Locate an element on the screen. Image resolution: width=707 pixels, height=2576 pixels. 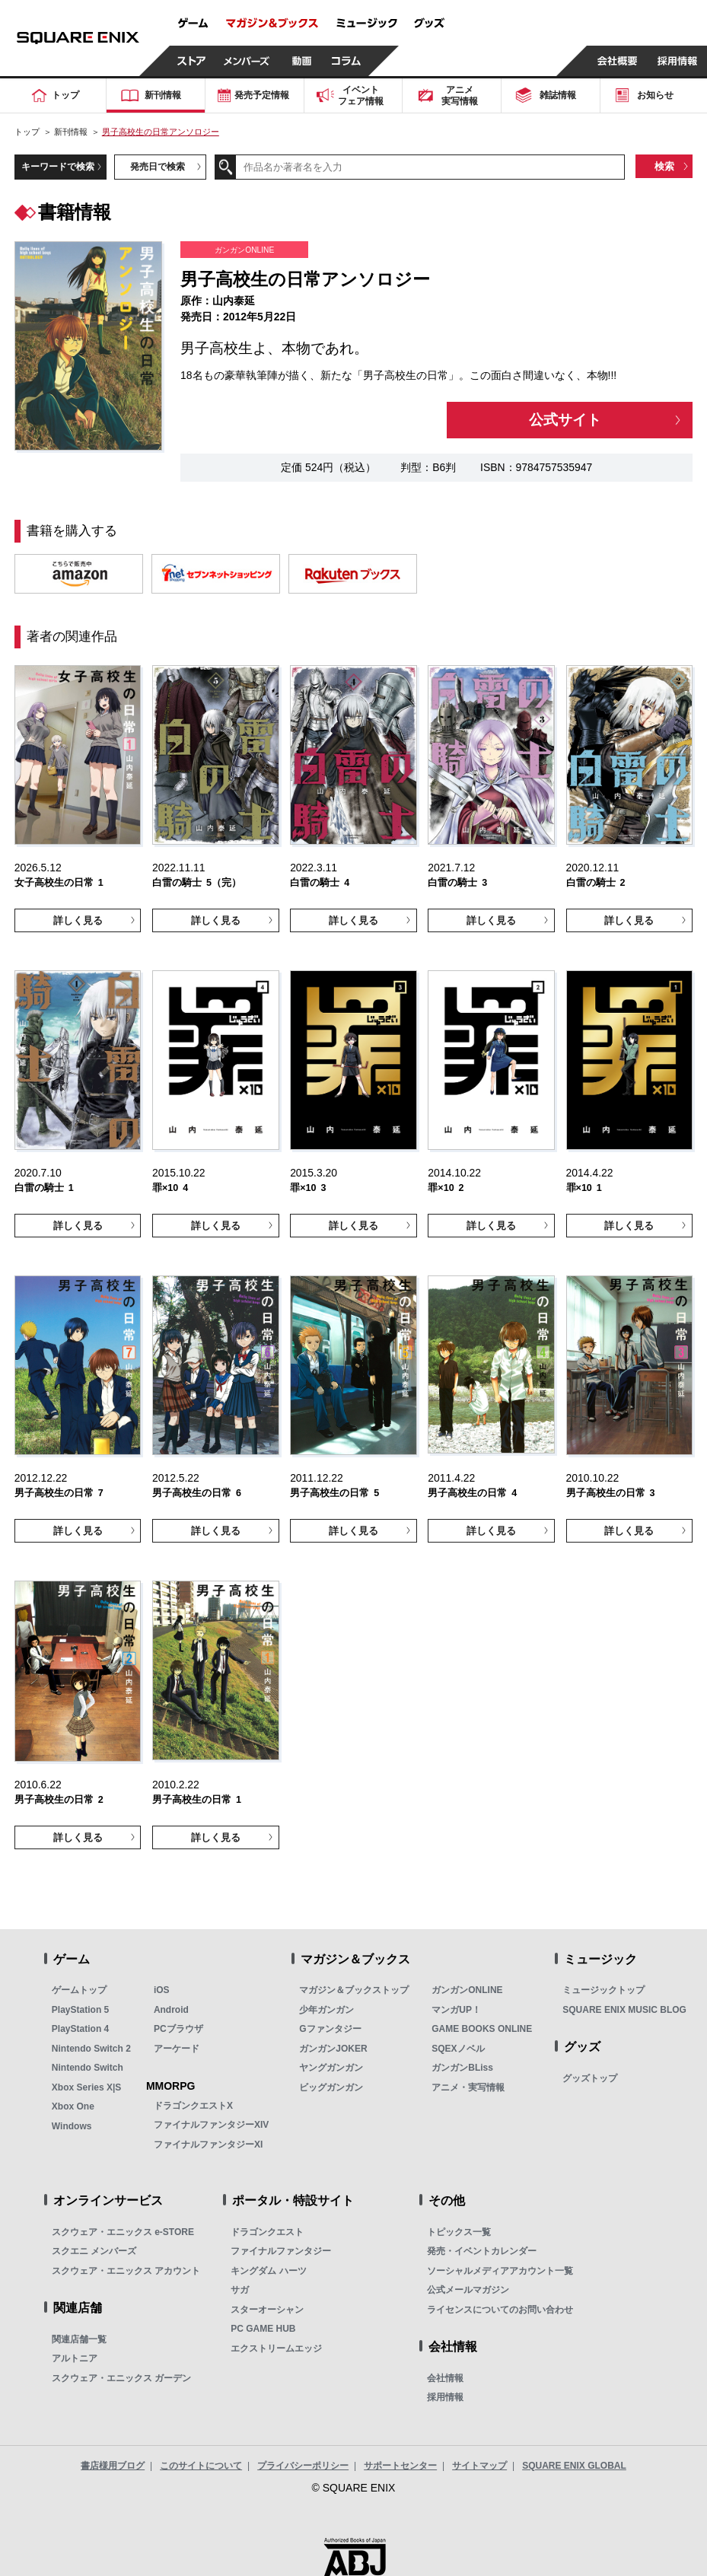
公式サイト is located at coordinates (565, 420).